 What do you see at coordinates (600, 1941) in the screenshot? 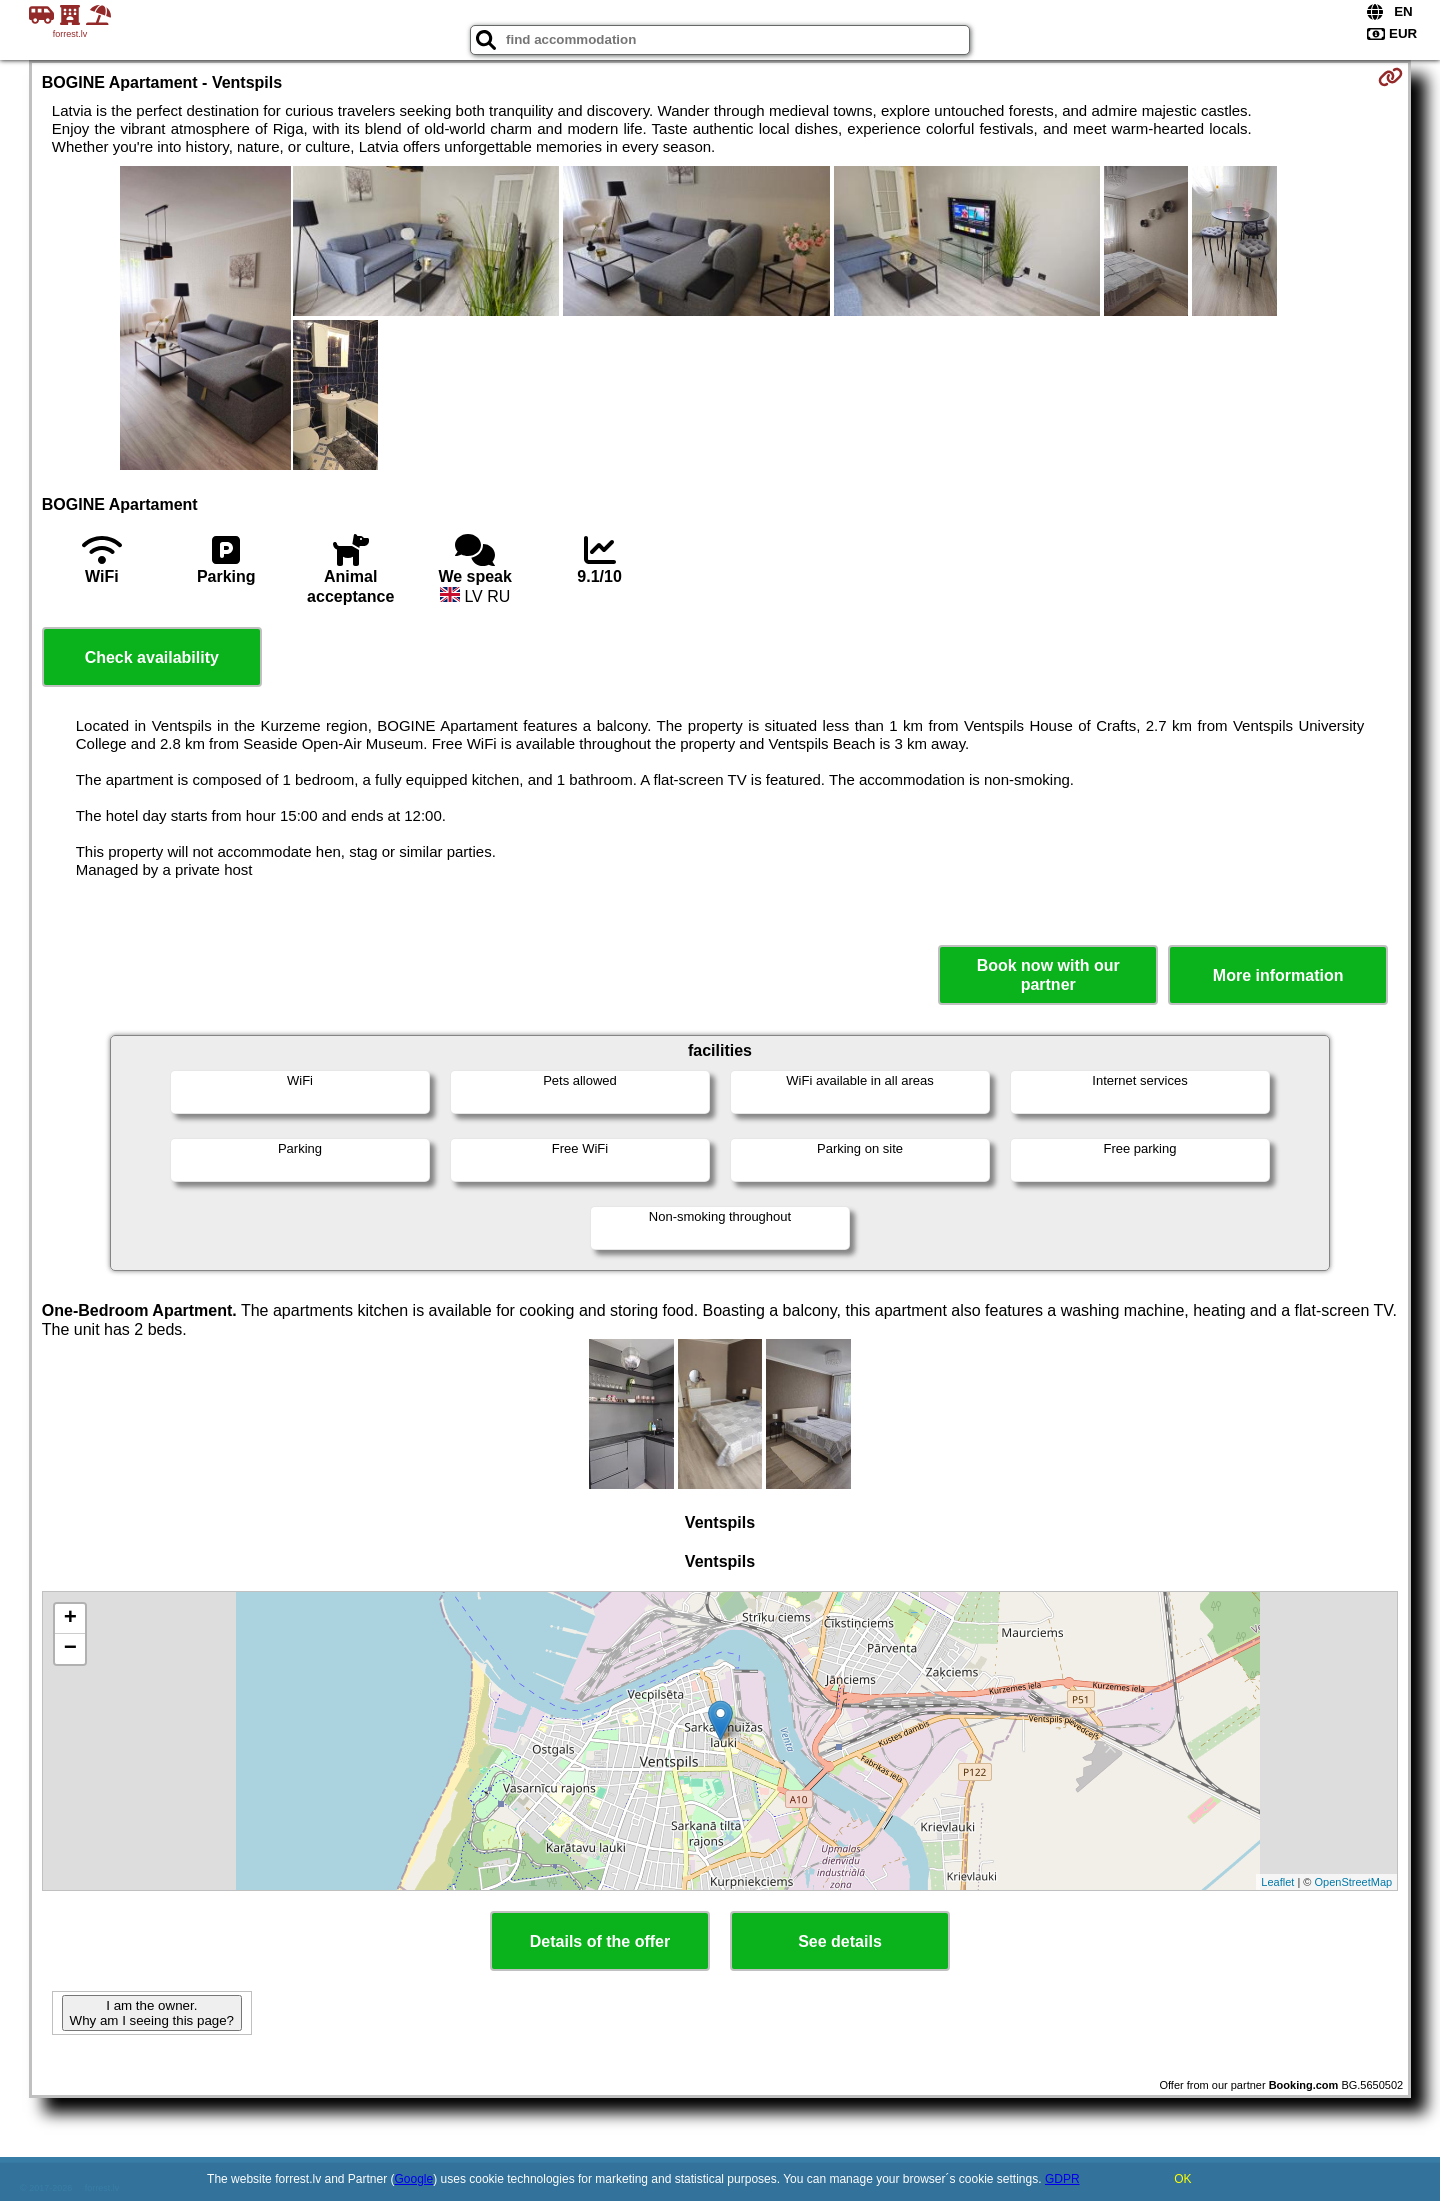
I see `Details of the offer` at bounding box center [600, 1941].